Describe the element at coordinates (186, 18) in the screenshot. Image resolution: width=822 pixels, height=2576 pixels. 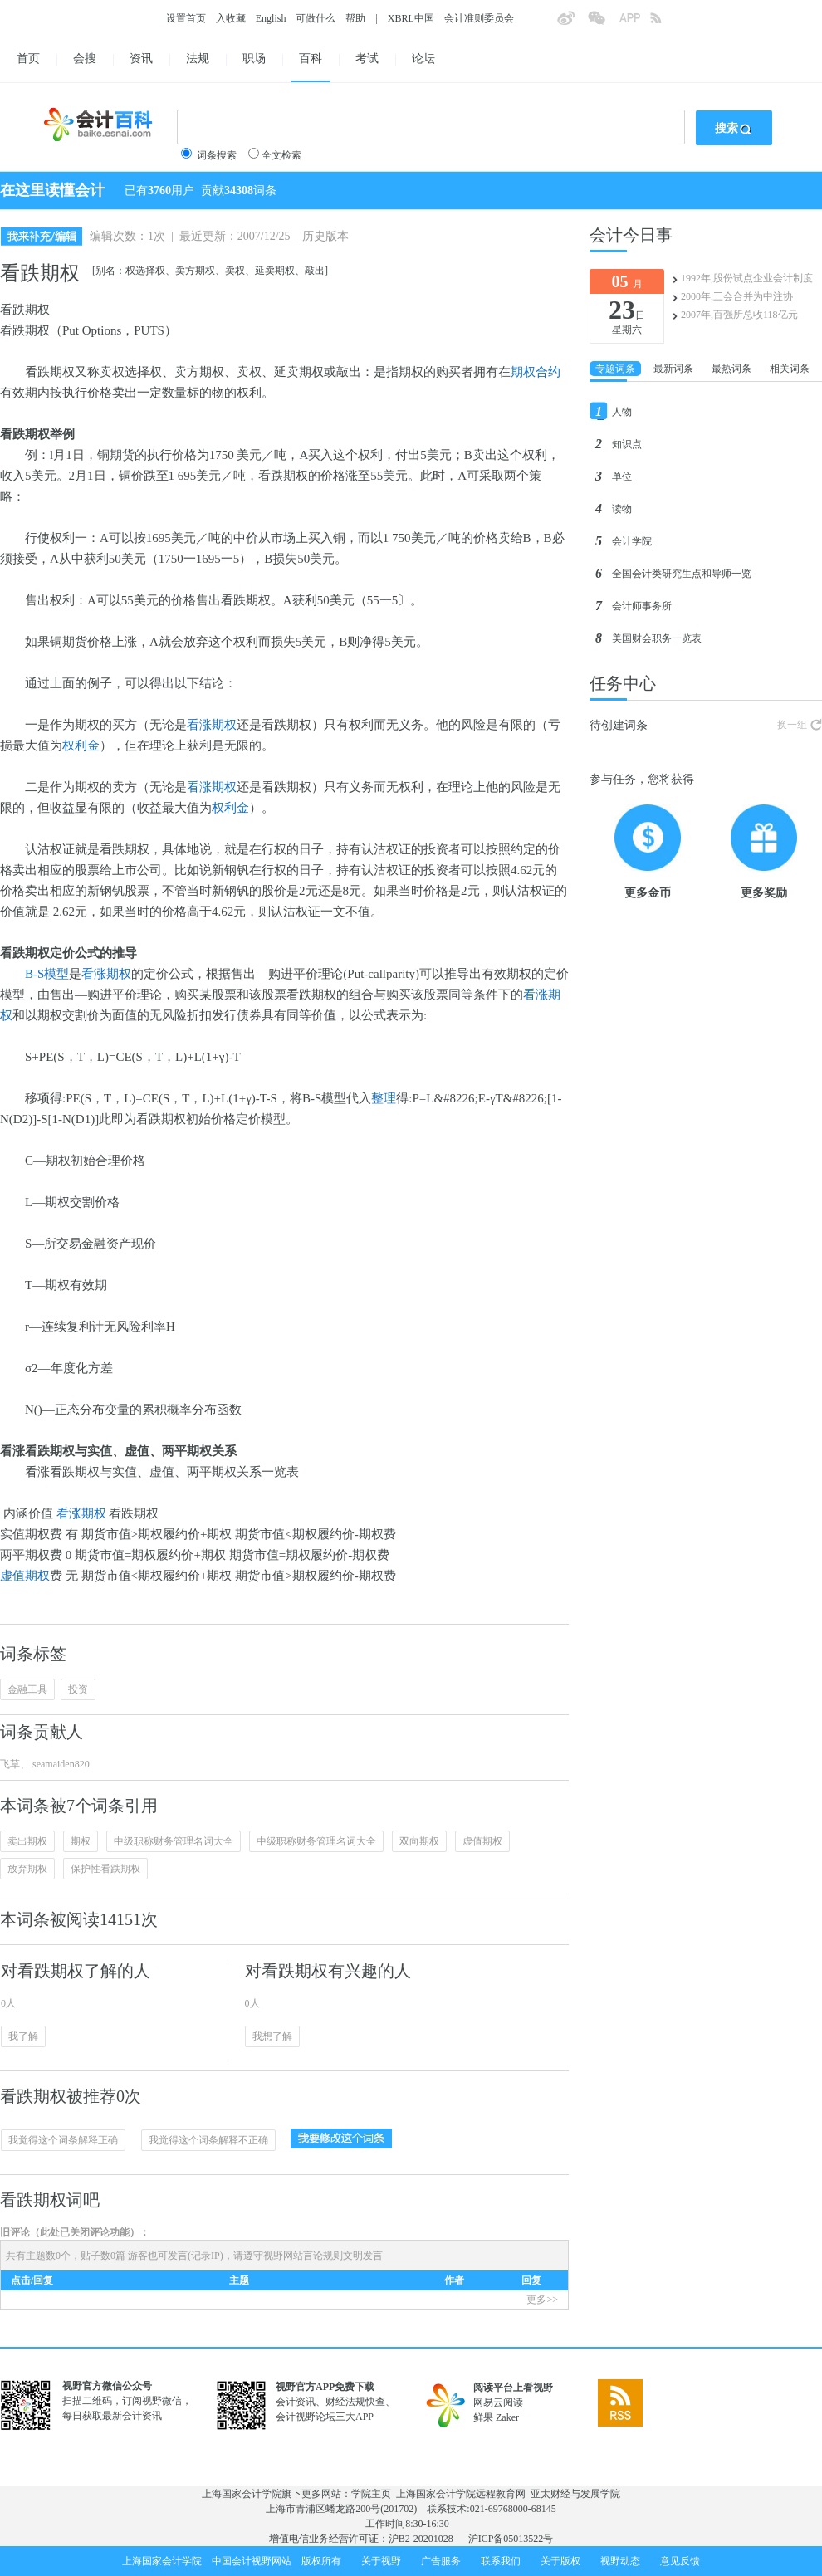
I see `设置首页` at that location.